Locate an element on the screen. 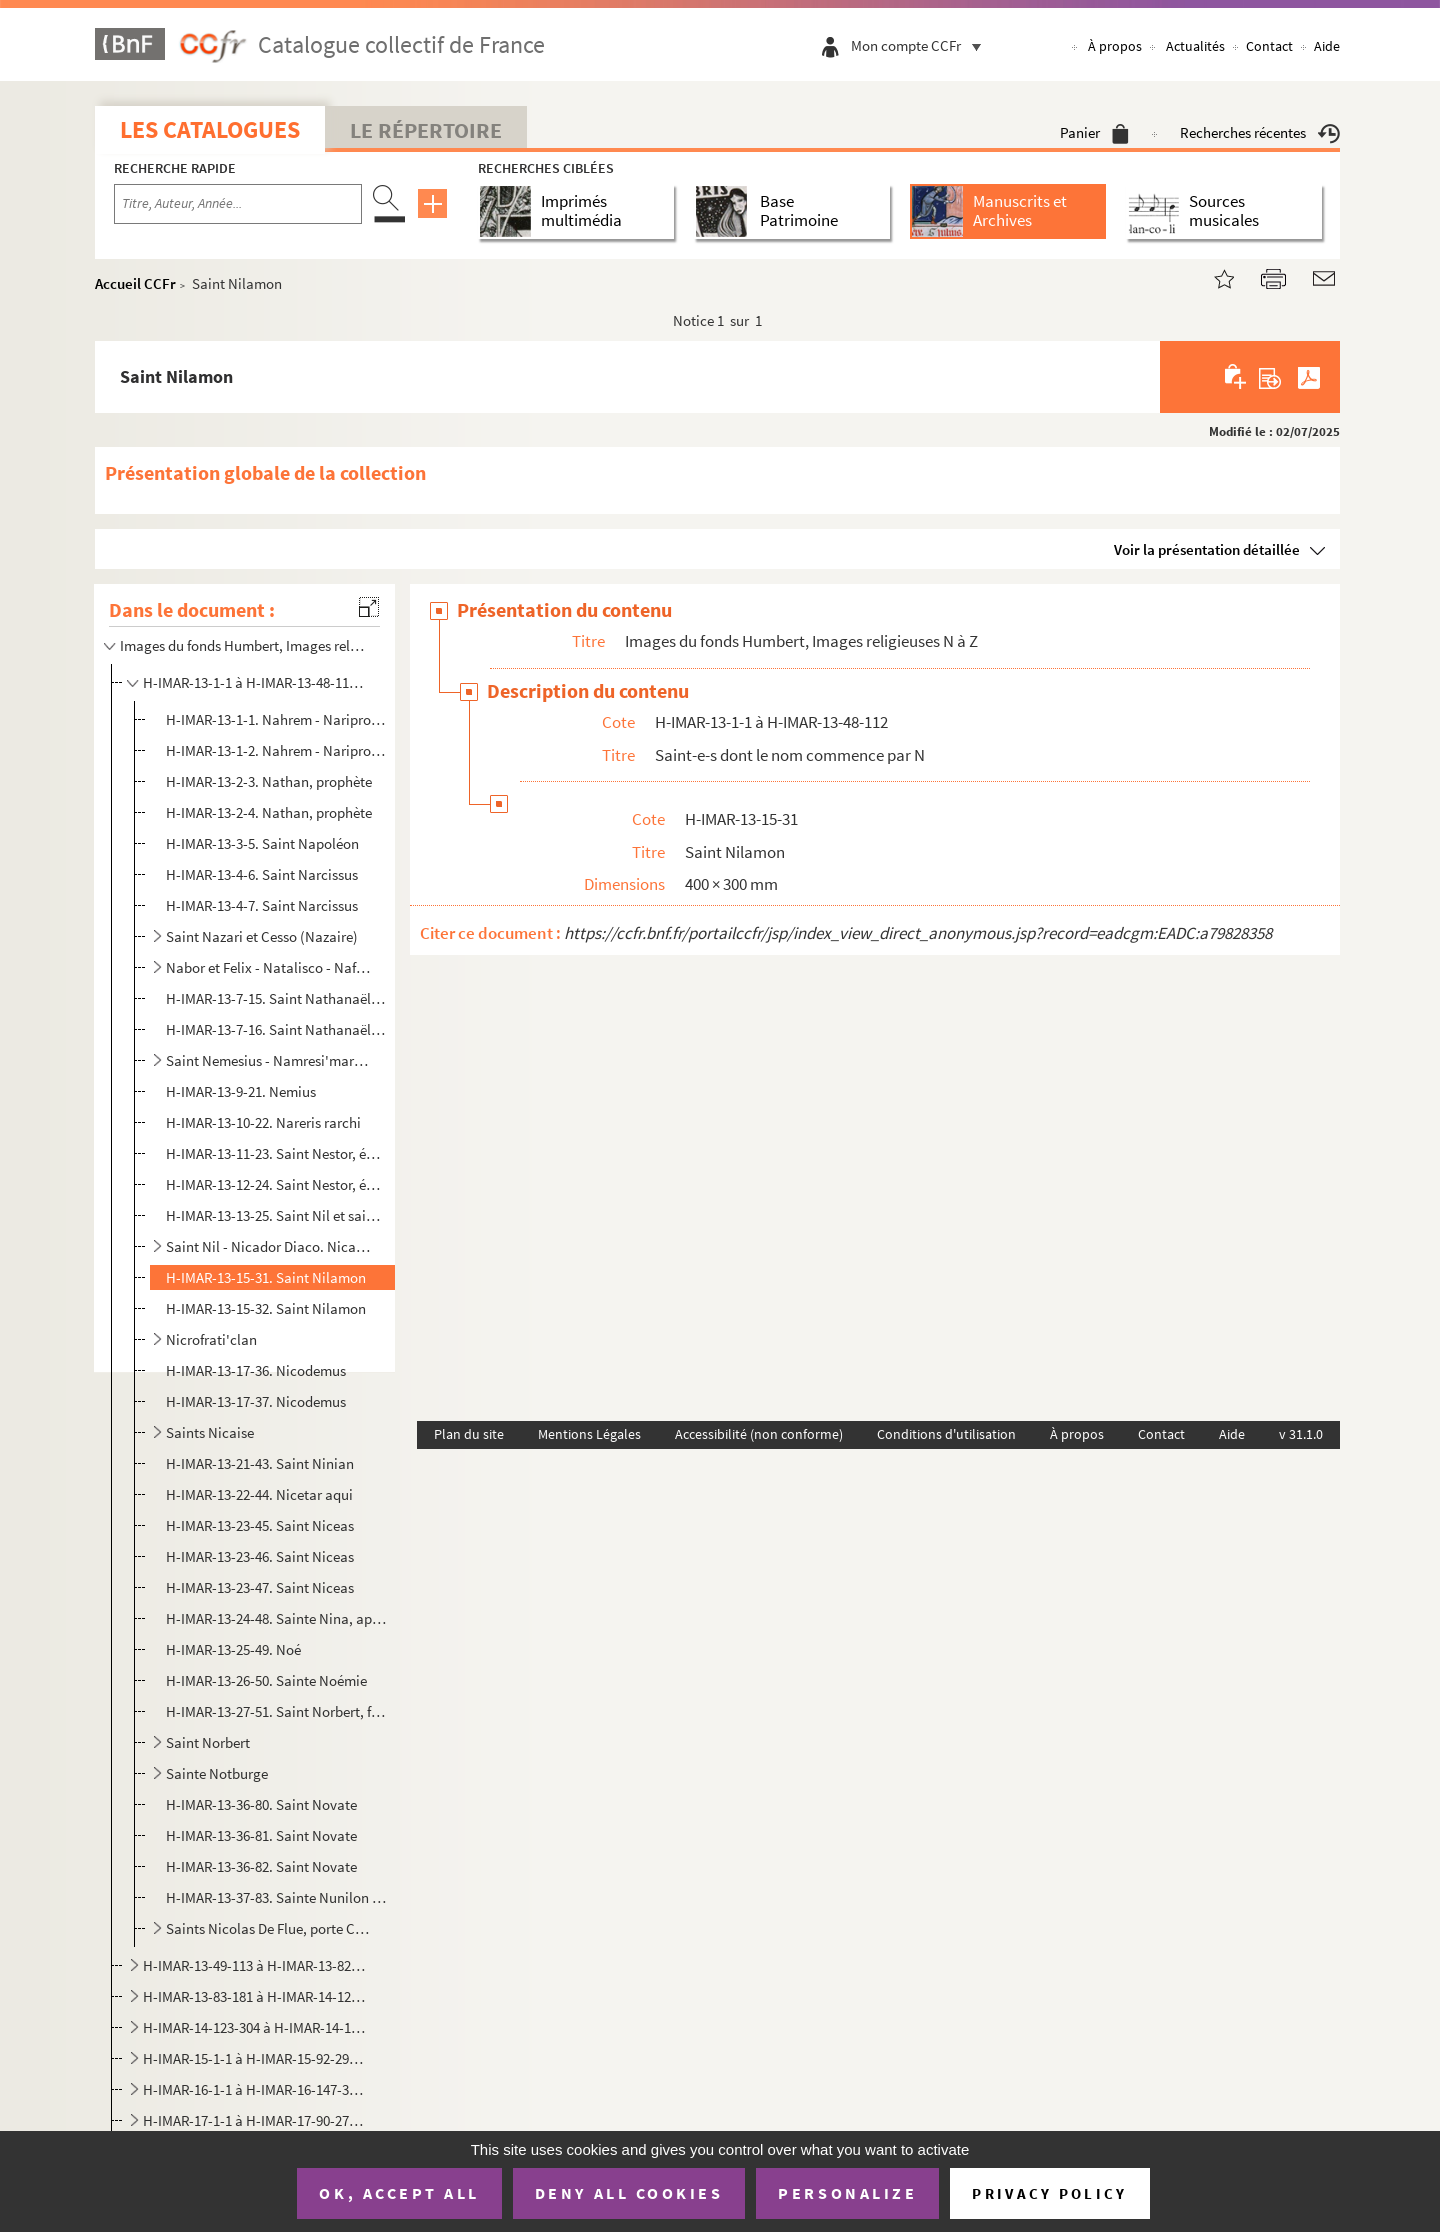  À propos is located at coordinates (1115, 46).